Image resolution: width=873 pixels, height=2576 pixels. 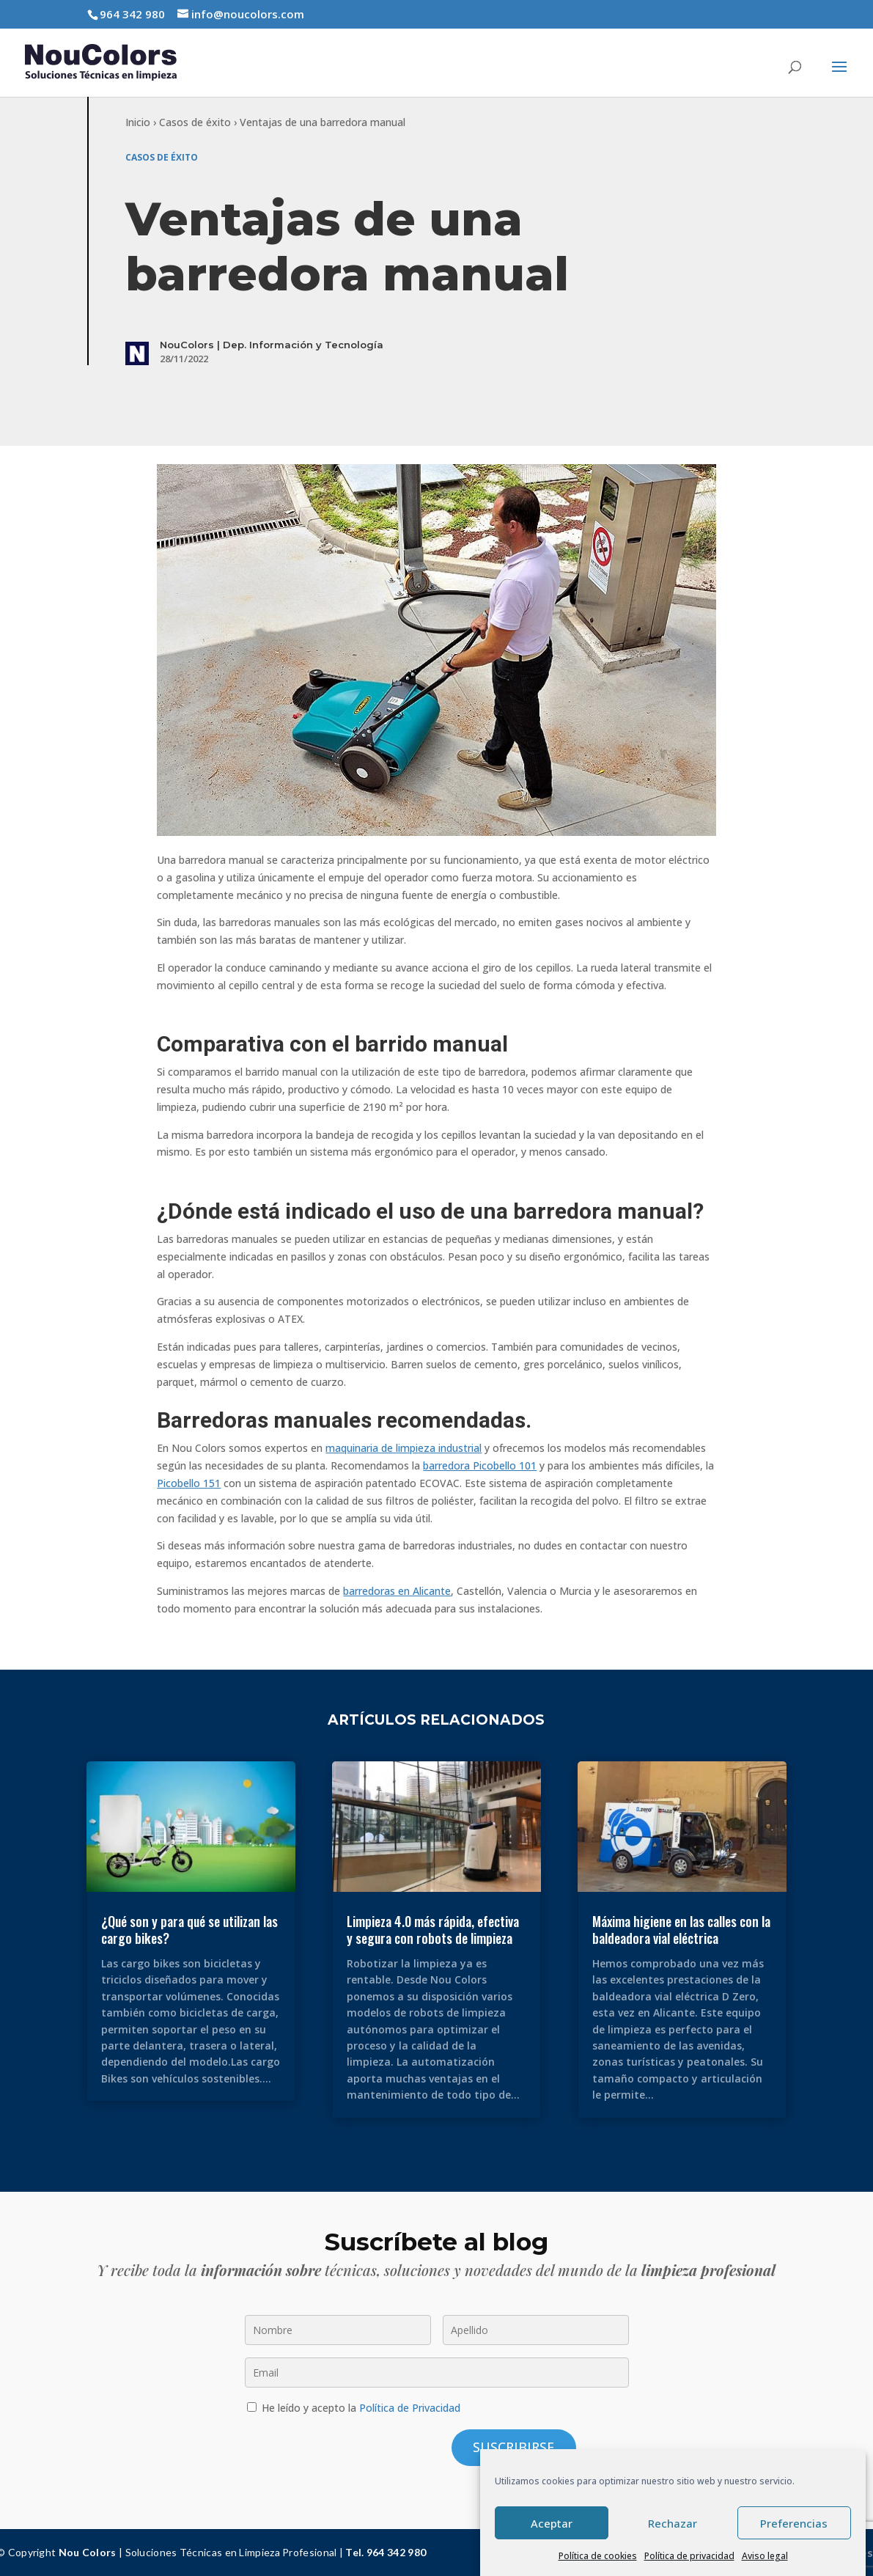 What do you see at coordinates (195, 122) in the screenshot?
I see `Casos de éxito` at bounding box center [195, 122].